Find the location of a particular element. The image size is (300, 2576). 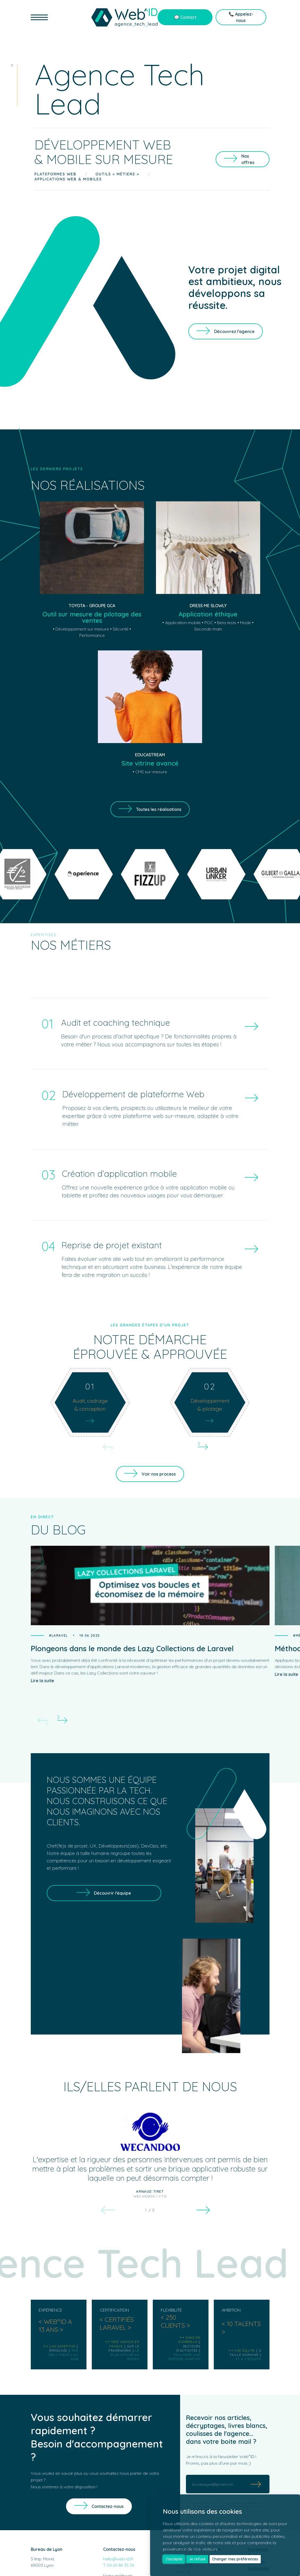

Je refuse is located at coordinates (197, 2559).